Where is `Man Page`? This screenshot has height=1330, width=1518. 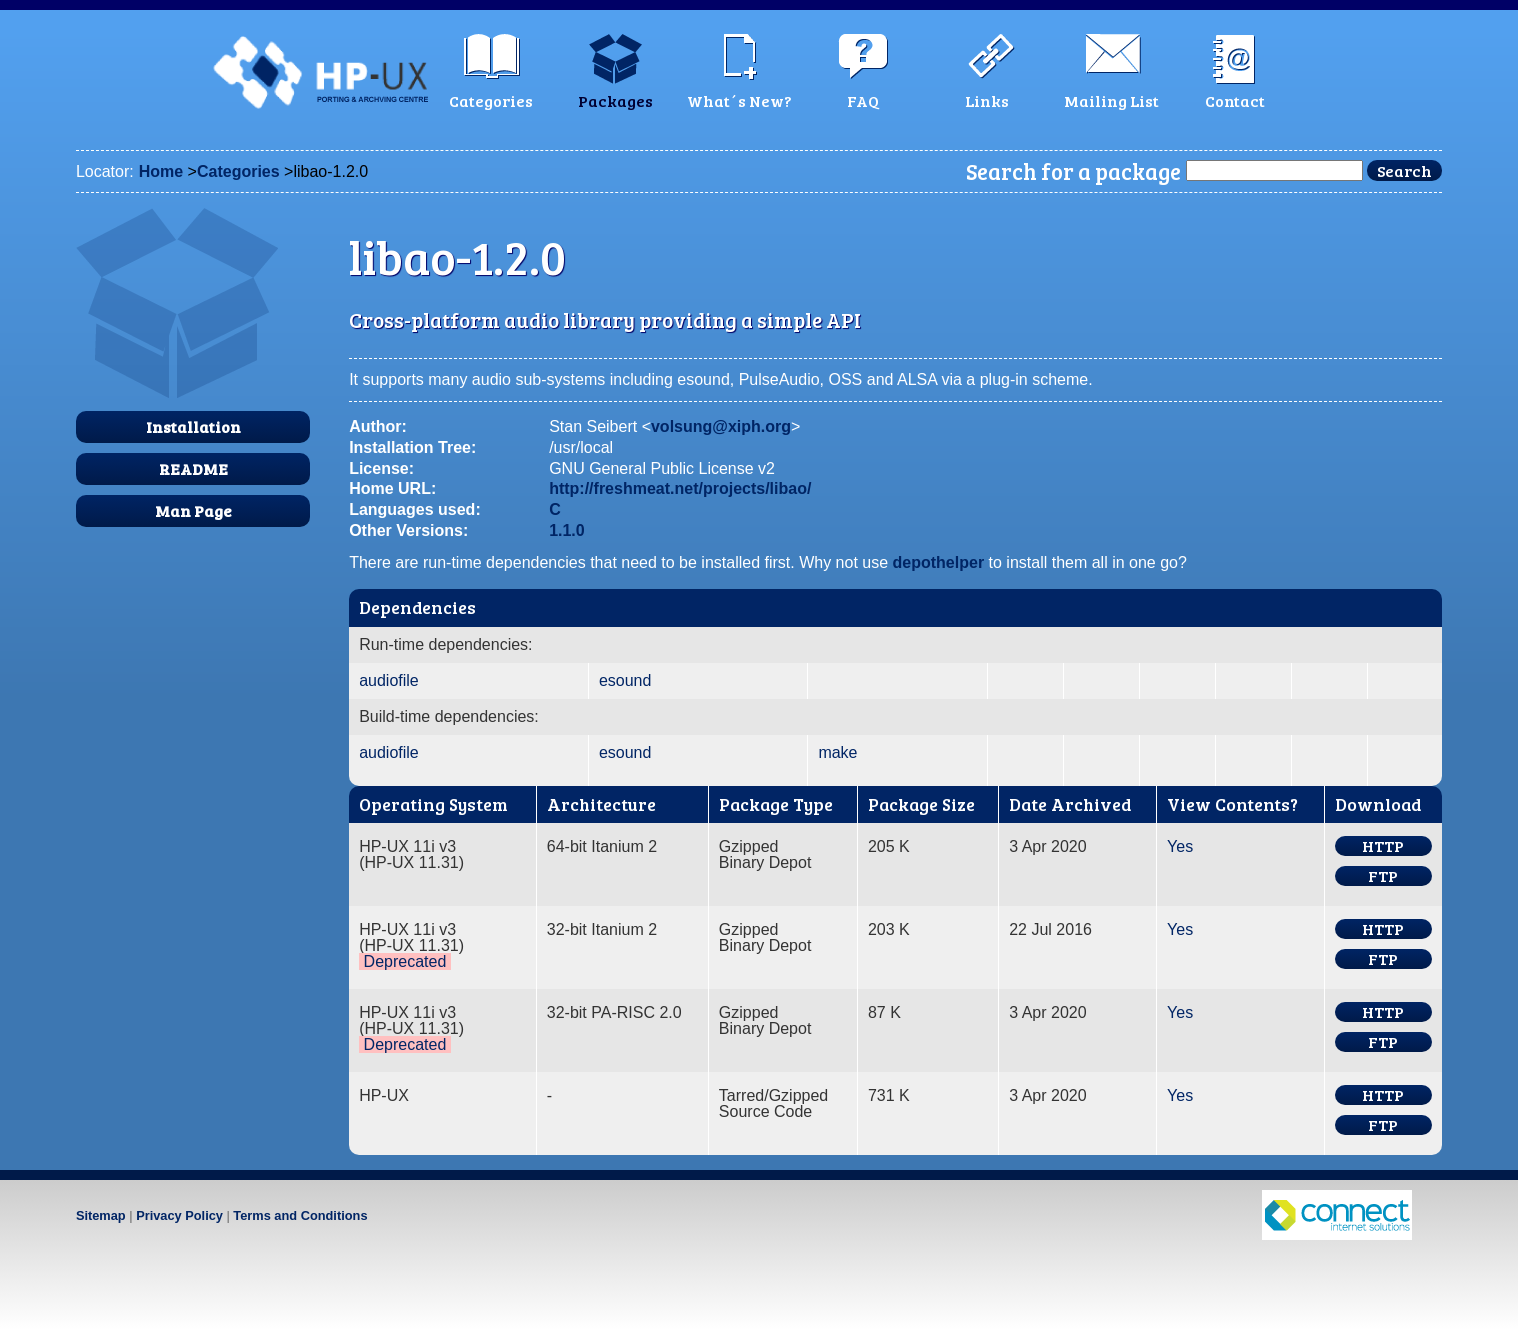
Man Page is located at coordinates (193, 510).